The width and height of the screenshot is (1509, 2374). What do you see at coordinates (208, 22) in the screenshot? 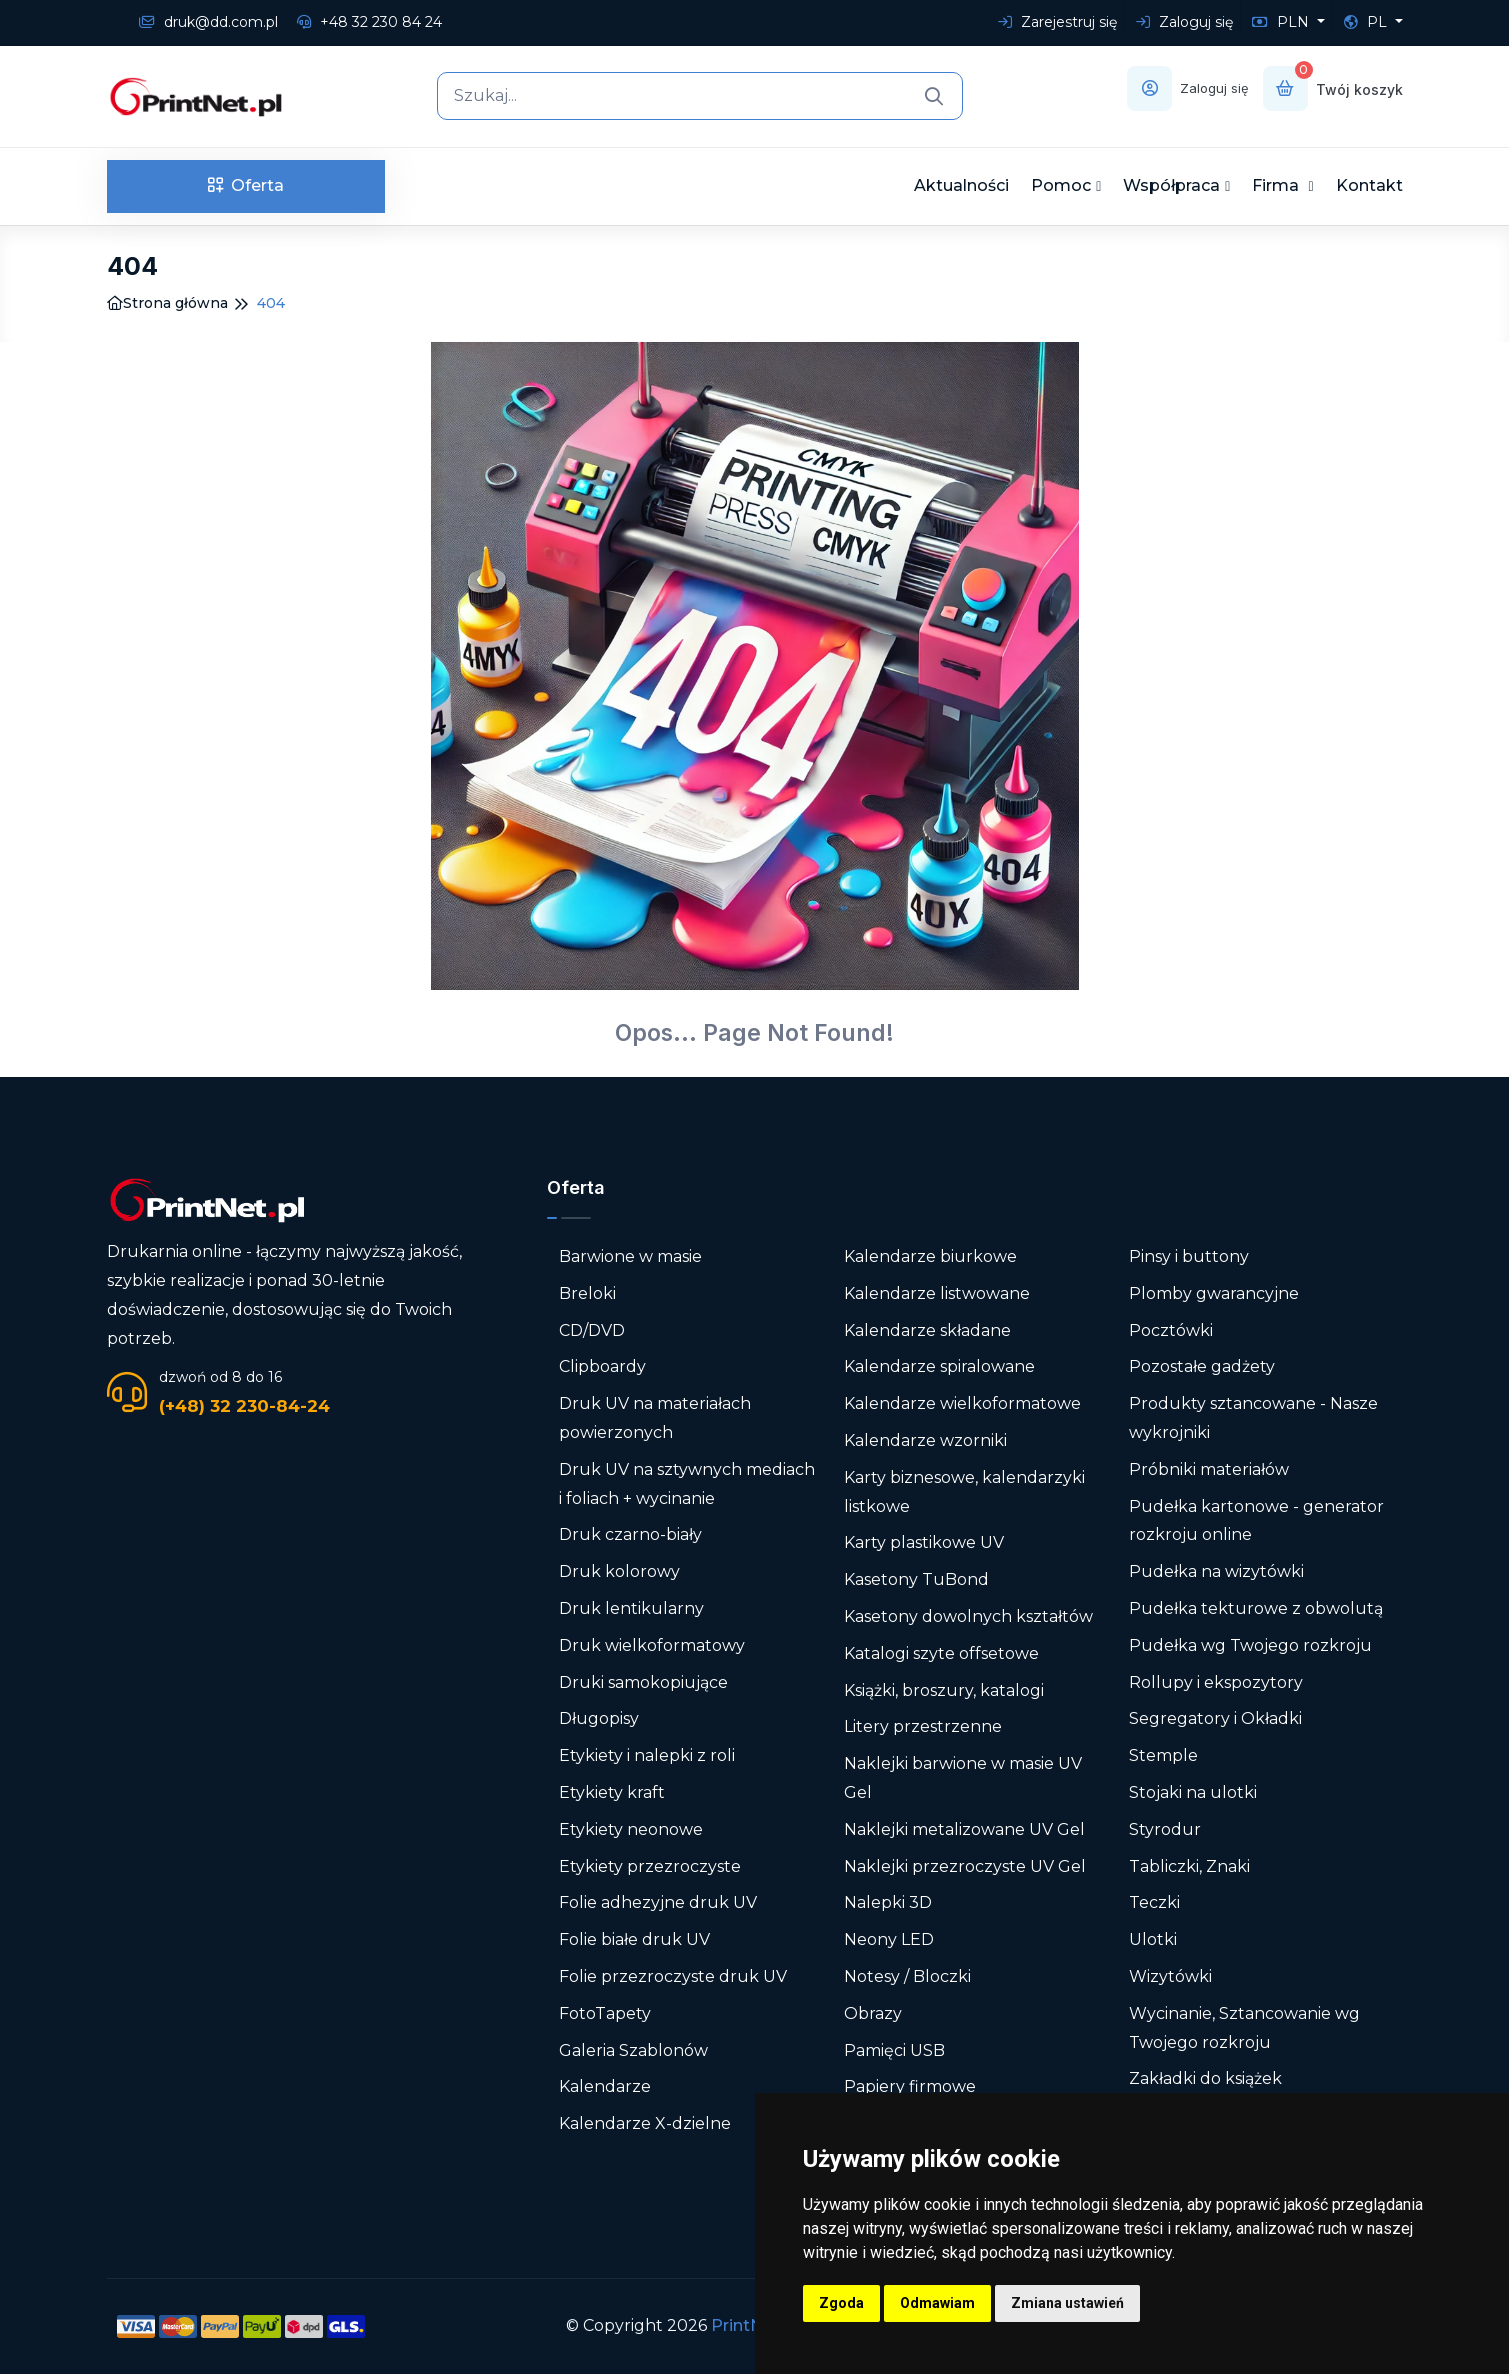
I see `druk@dd.com.pl` at bounding box center [208, 22].